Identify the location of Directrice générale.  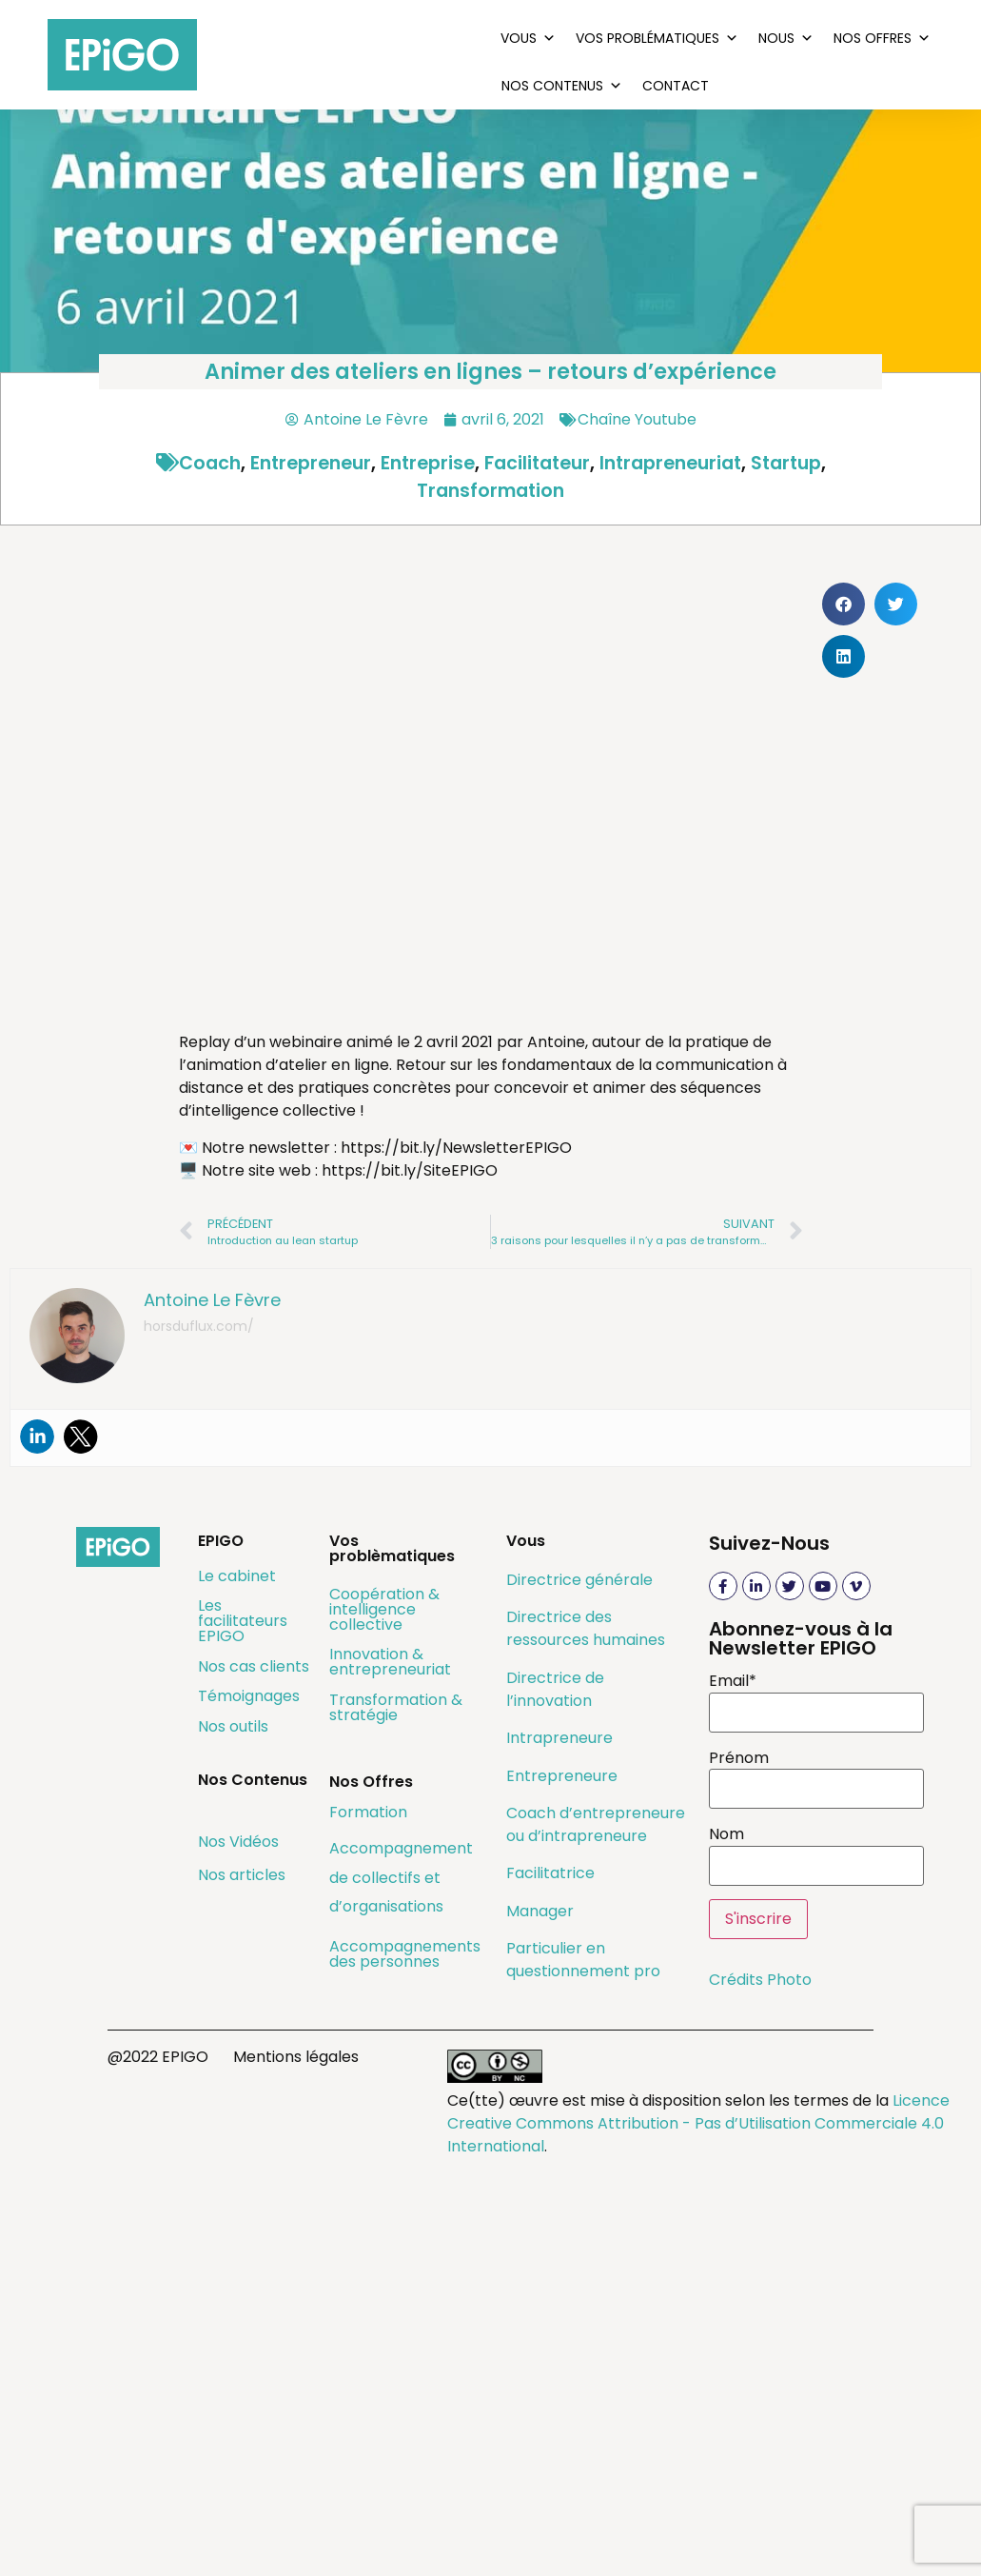
(579, 1580).